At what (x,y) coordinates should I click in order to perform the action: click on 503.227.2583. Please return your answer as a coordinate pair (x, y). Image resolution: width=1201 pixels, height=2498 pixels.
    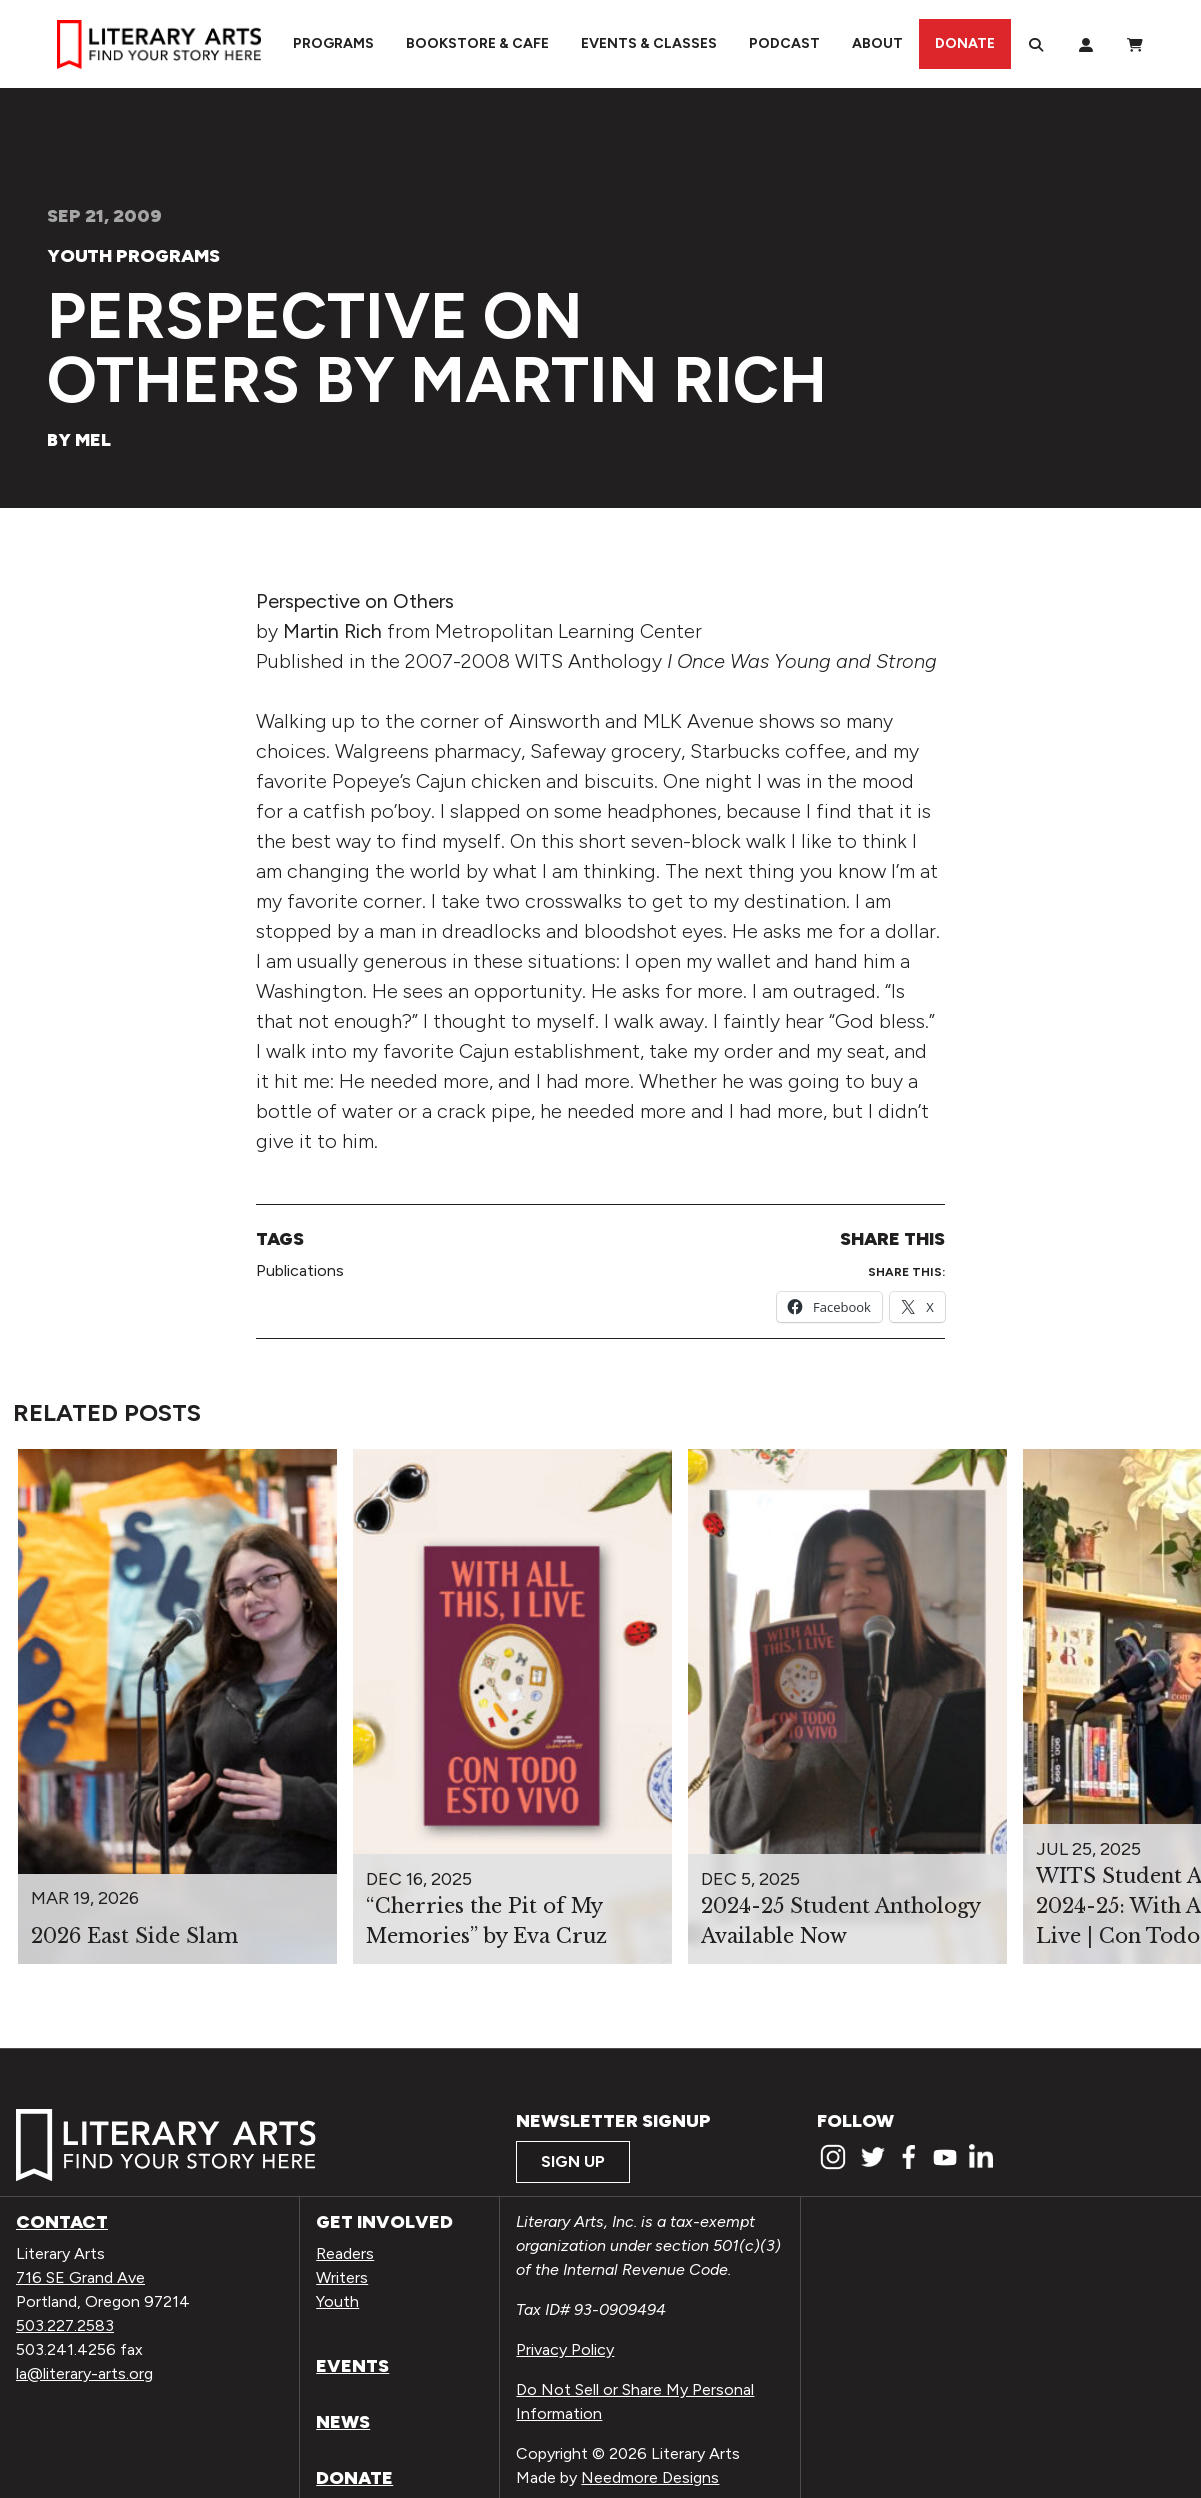
    Looking at the image, I should click on (65, 2325).